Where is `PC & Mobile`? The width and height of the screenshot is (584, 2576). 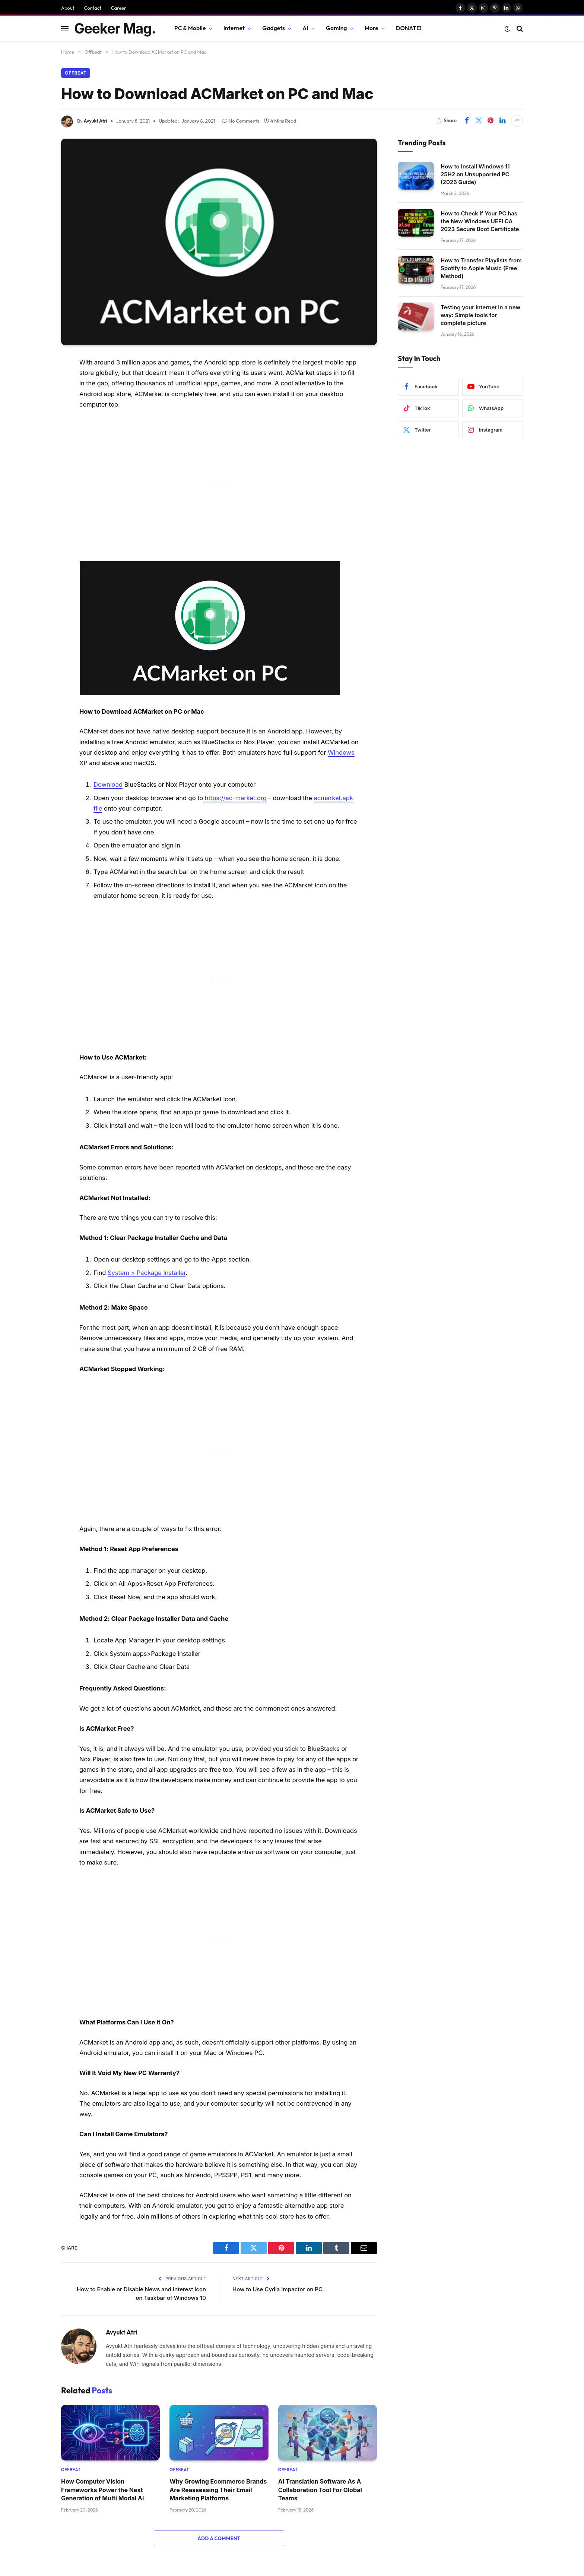
PC & Mobile is located at coordinates (190, 28).